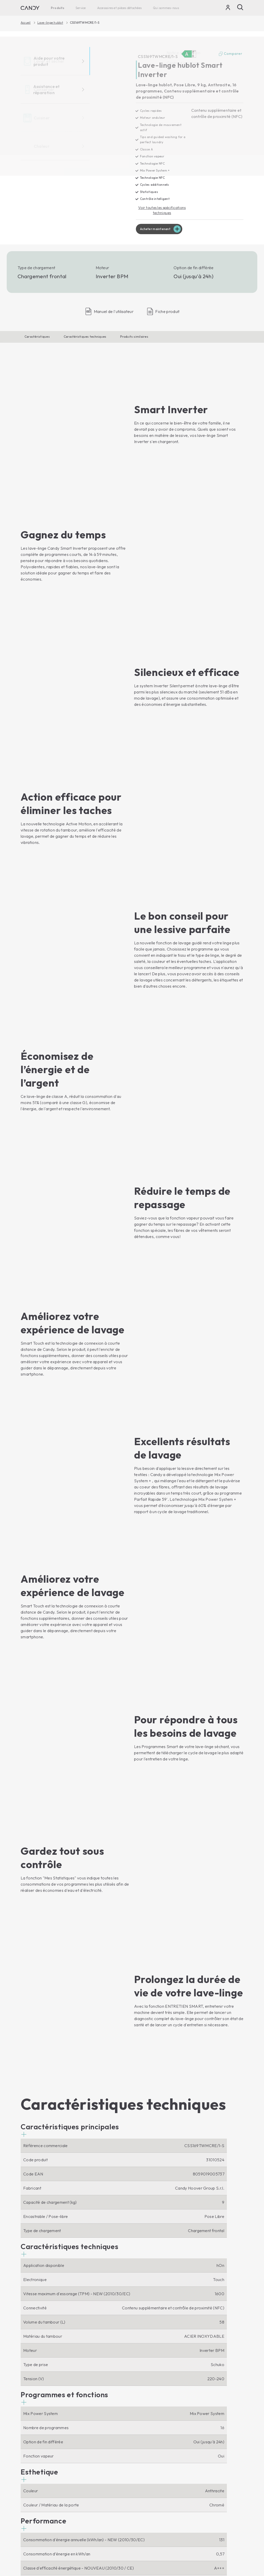  What do you see at coordinates (152, 2469) in the screenshot?
I see `Notice d’utilisation` at bounding box center [152, 2469].